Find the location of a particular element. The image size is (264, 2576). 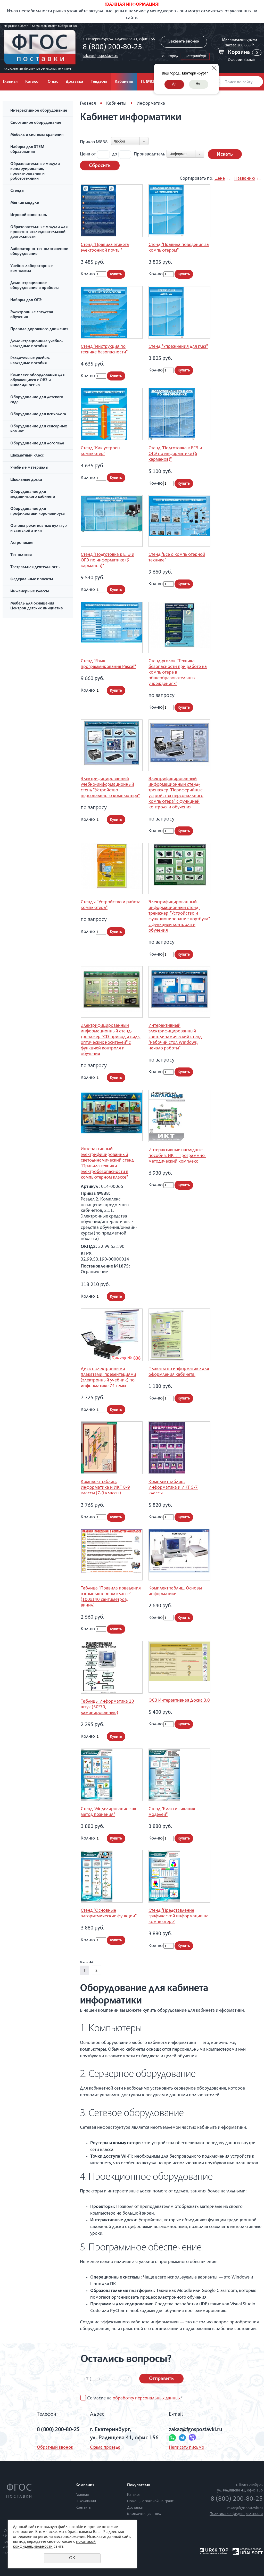

О компании is located at coordinates (86, 2501).